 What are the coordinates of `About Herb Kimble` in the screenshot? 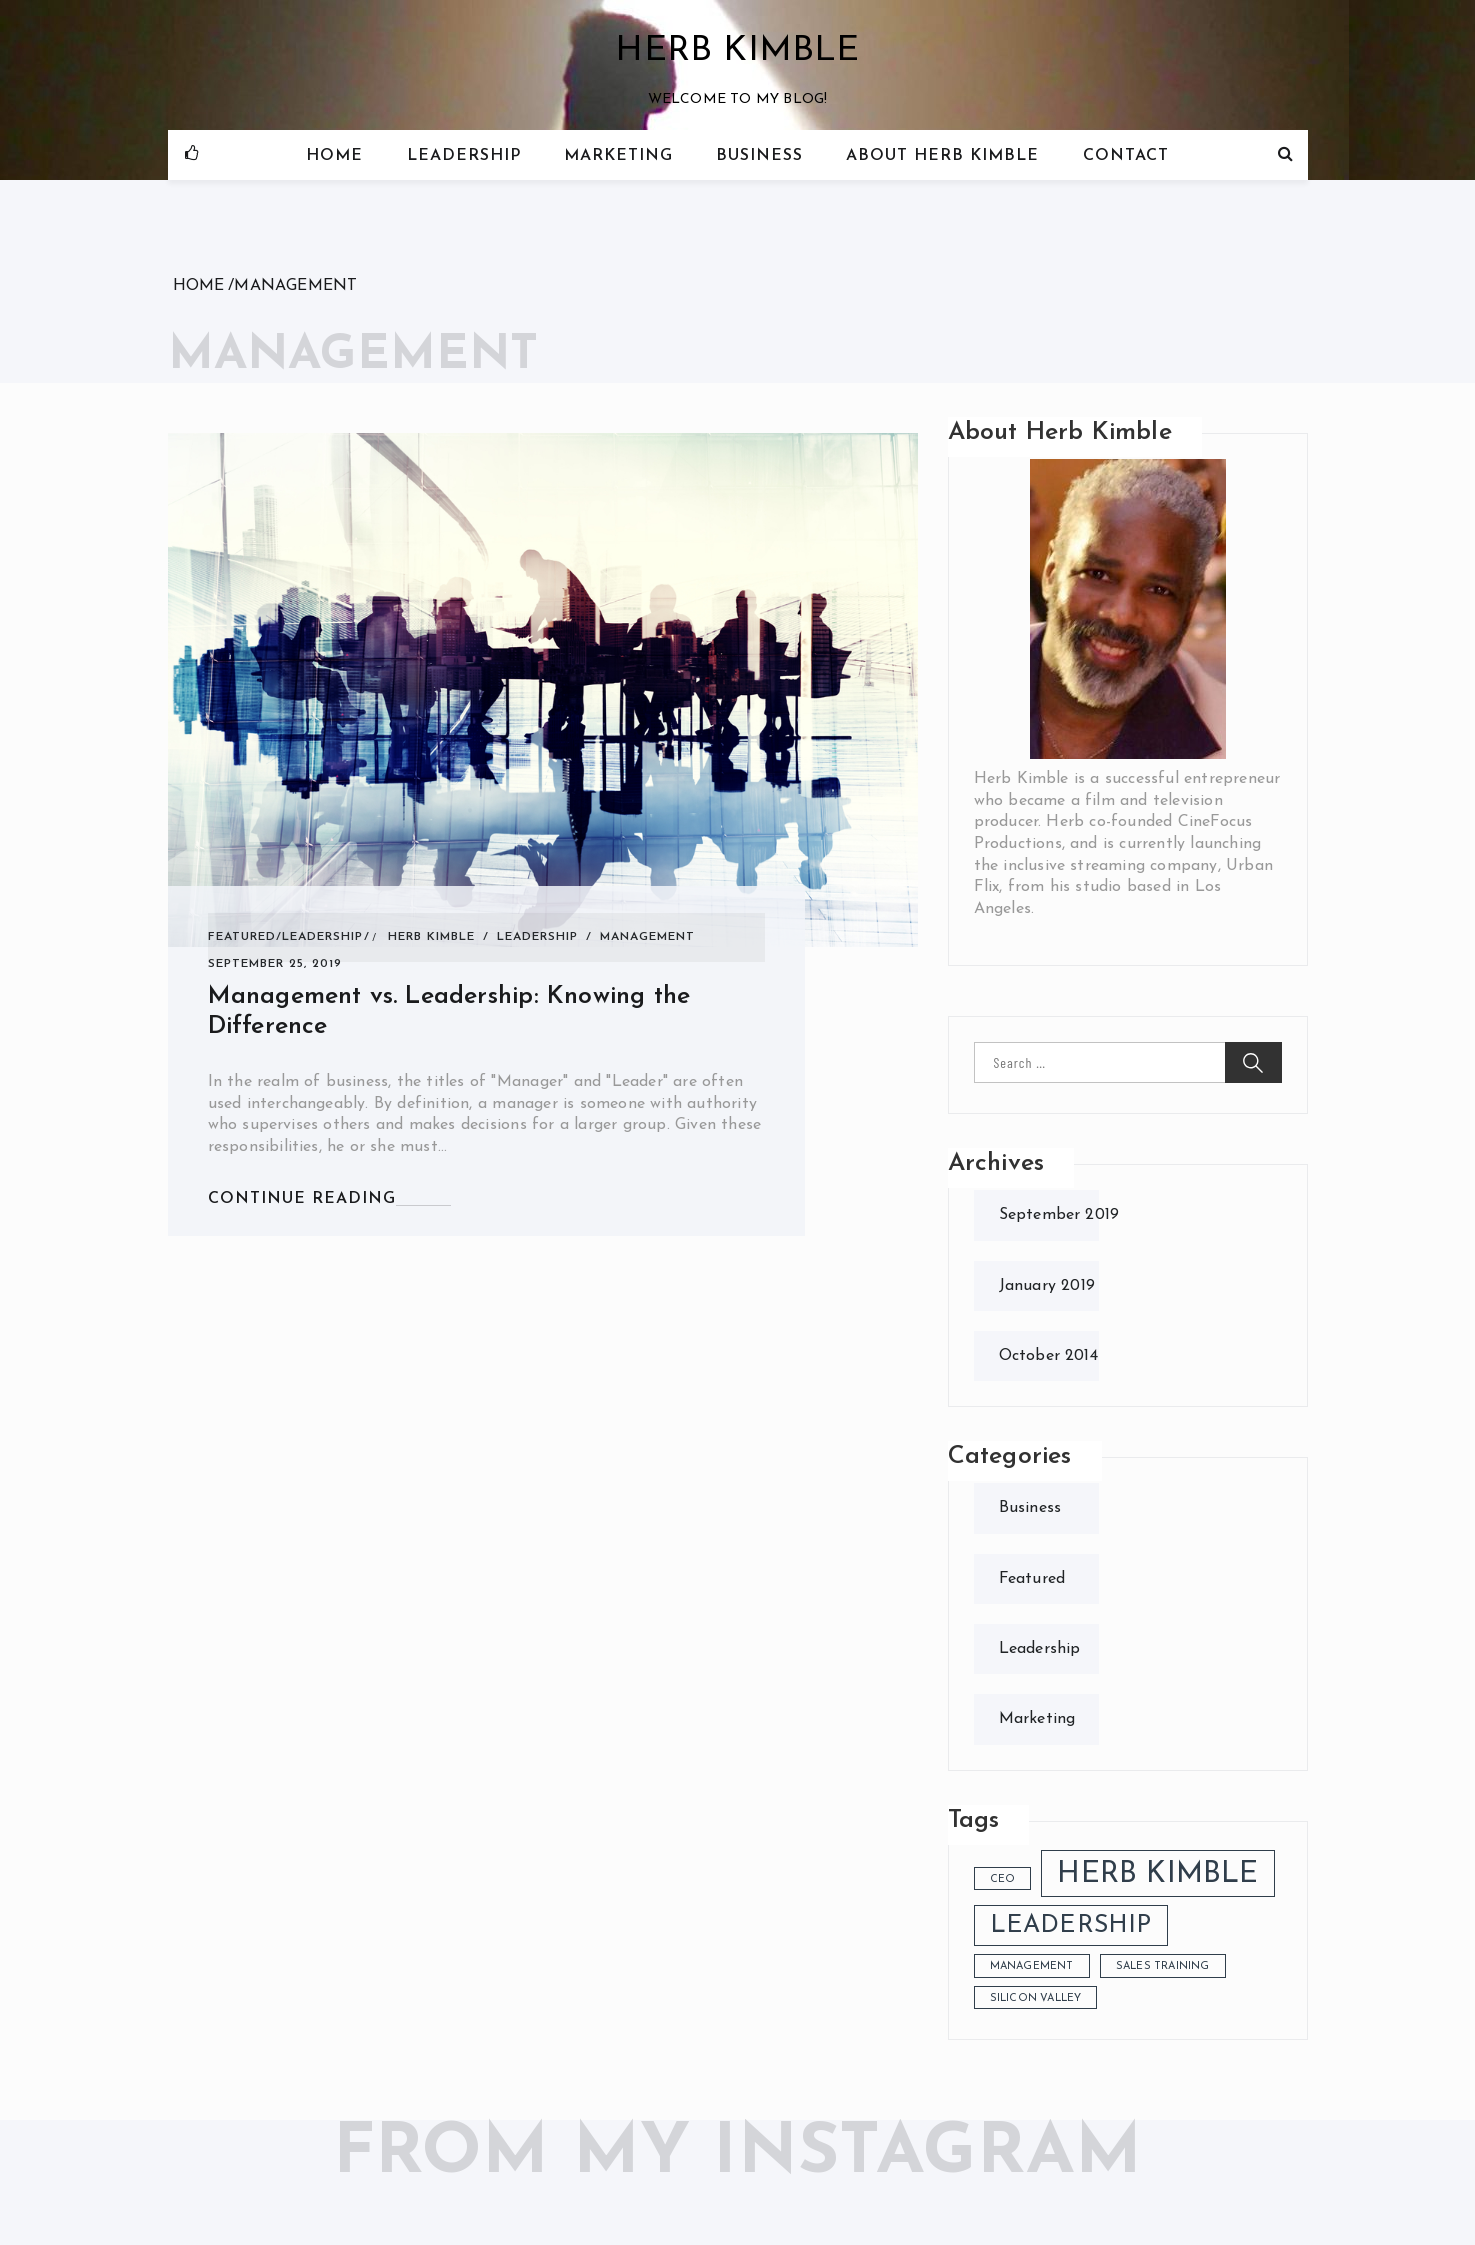 It's located at (942, 156).